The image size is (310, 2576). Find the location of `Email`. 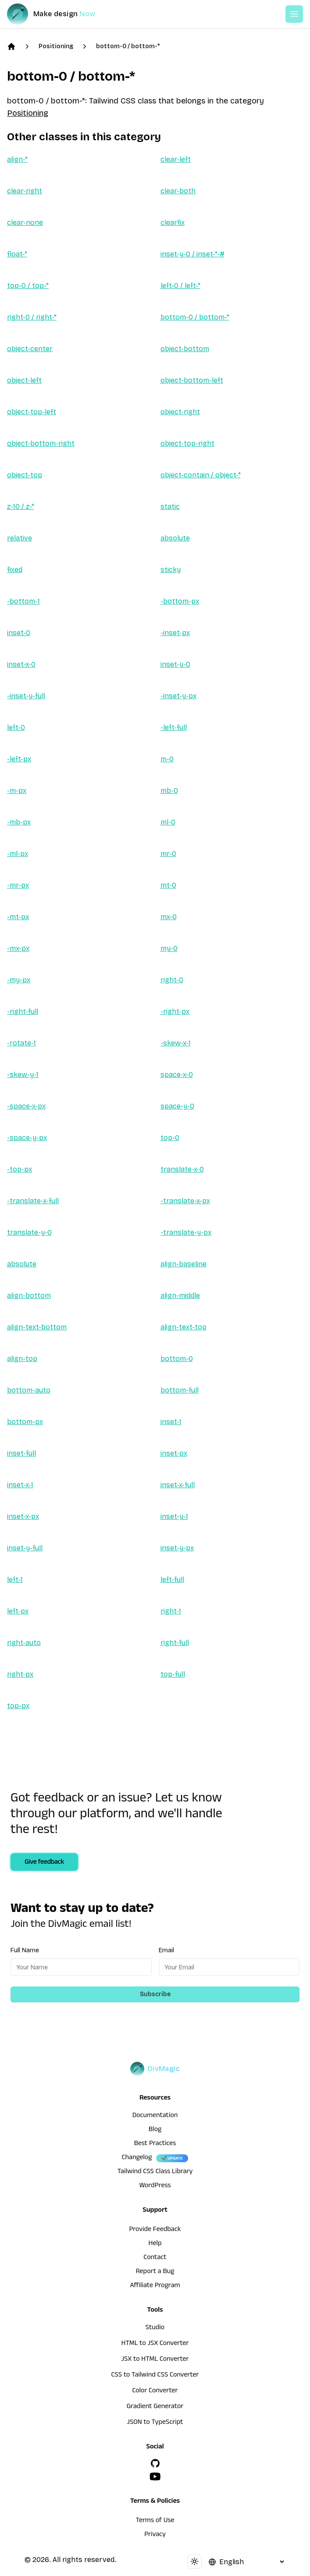

Email is located at coordinates (166, 1950).